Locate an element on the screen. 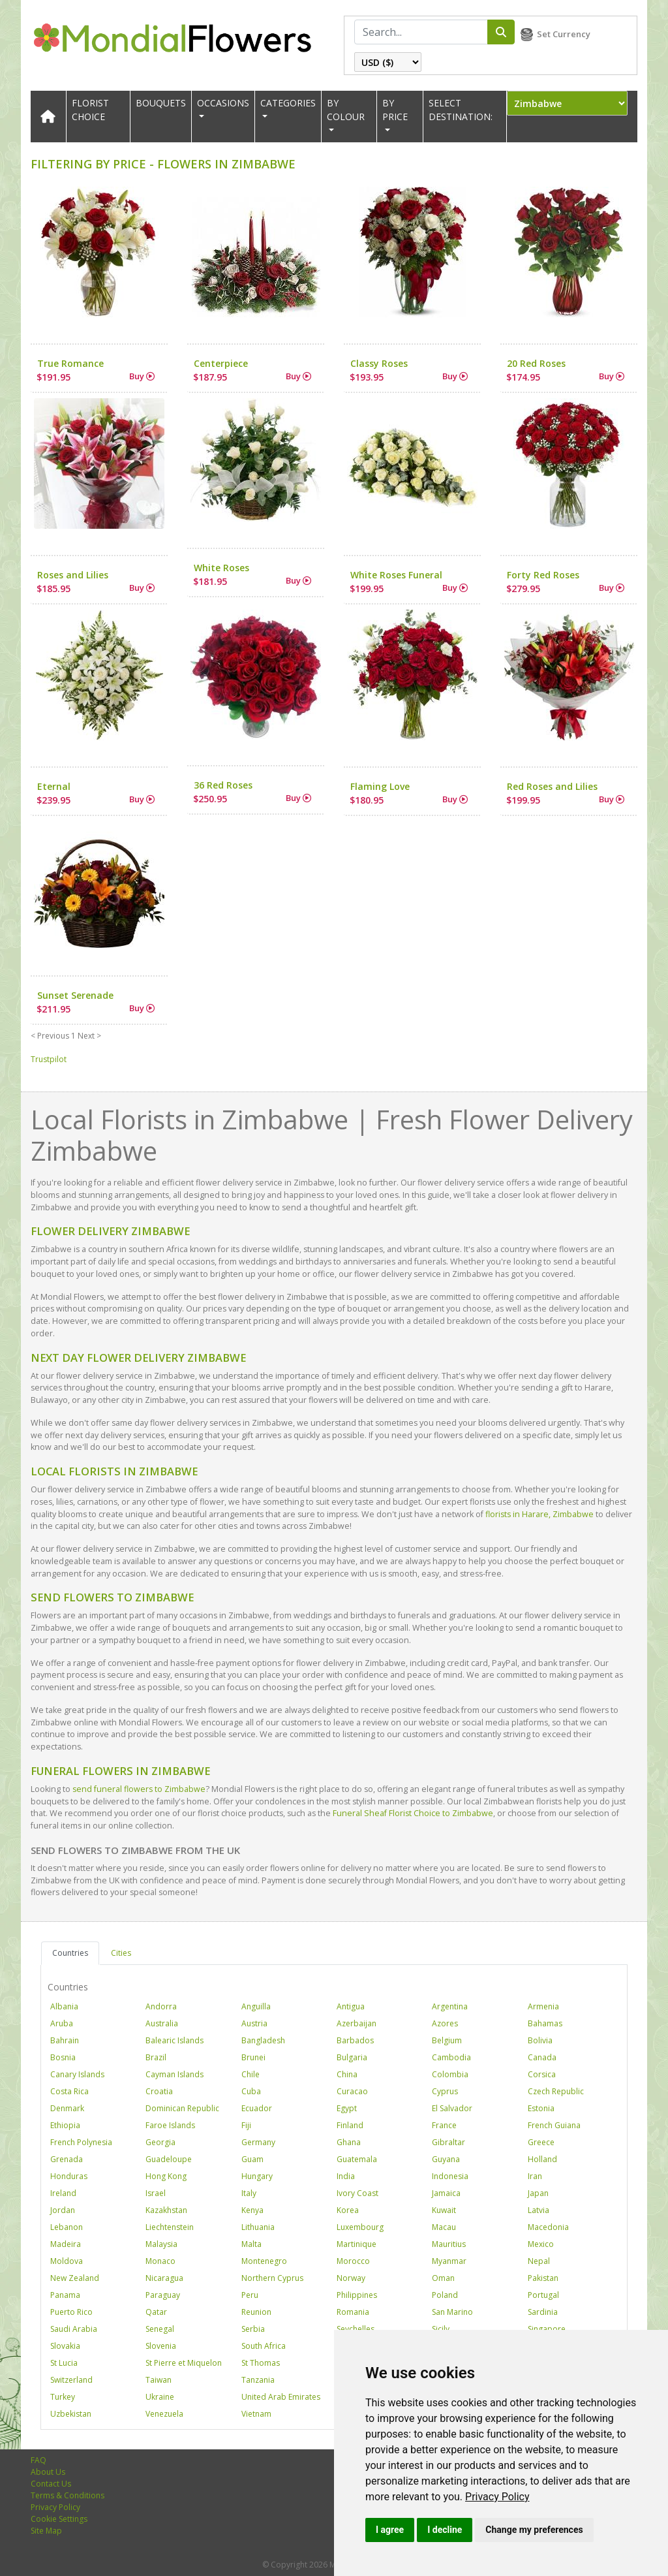 The height and width of the screenshot is (2576, 668). Countries [tab] is located at coordinates (70, 1952).